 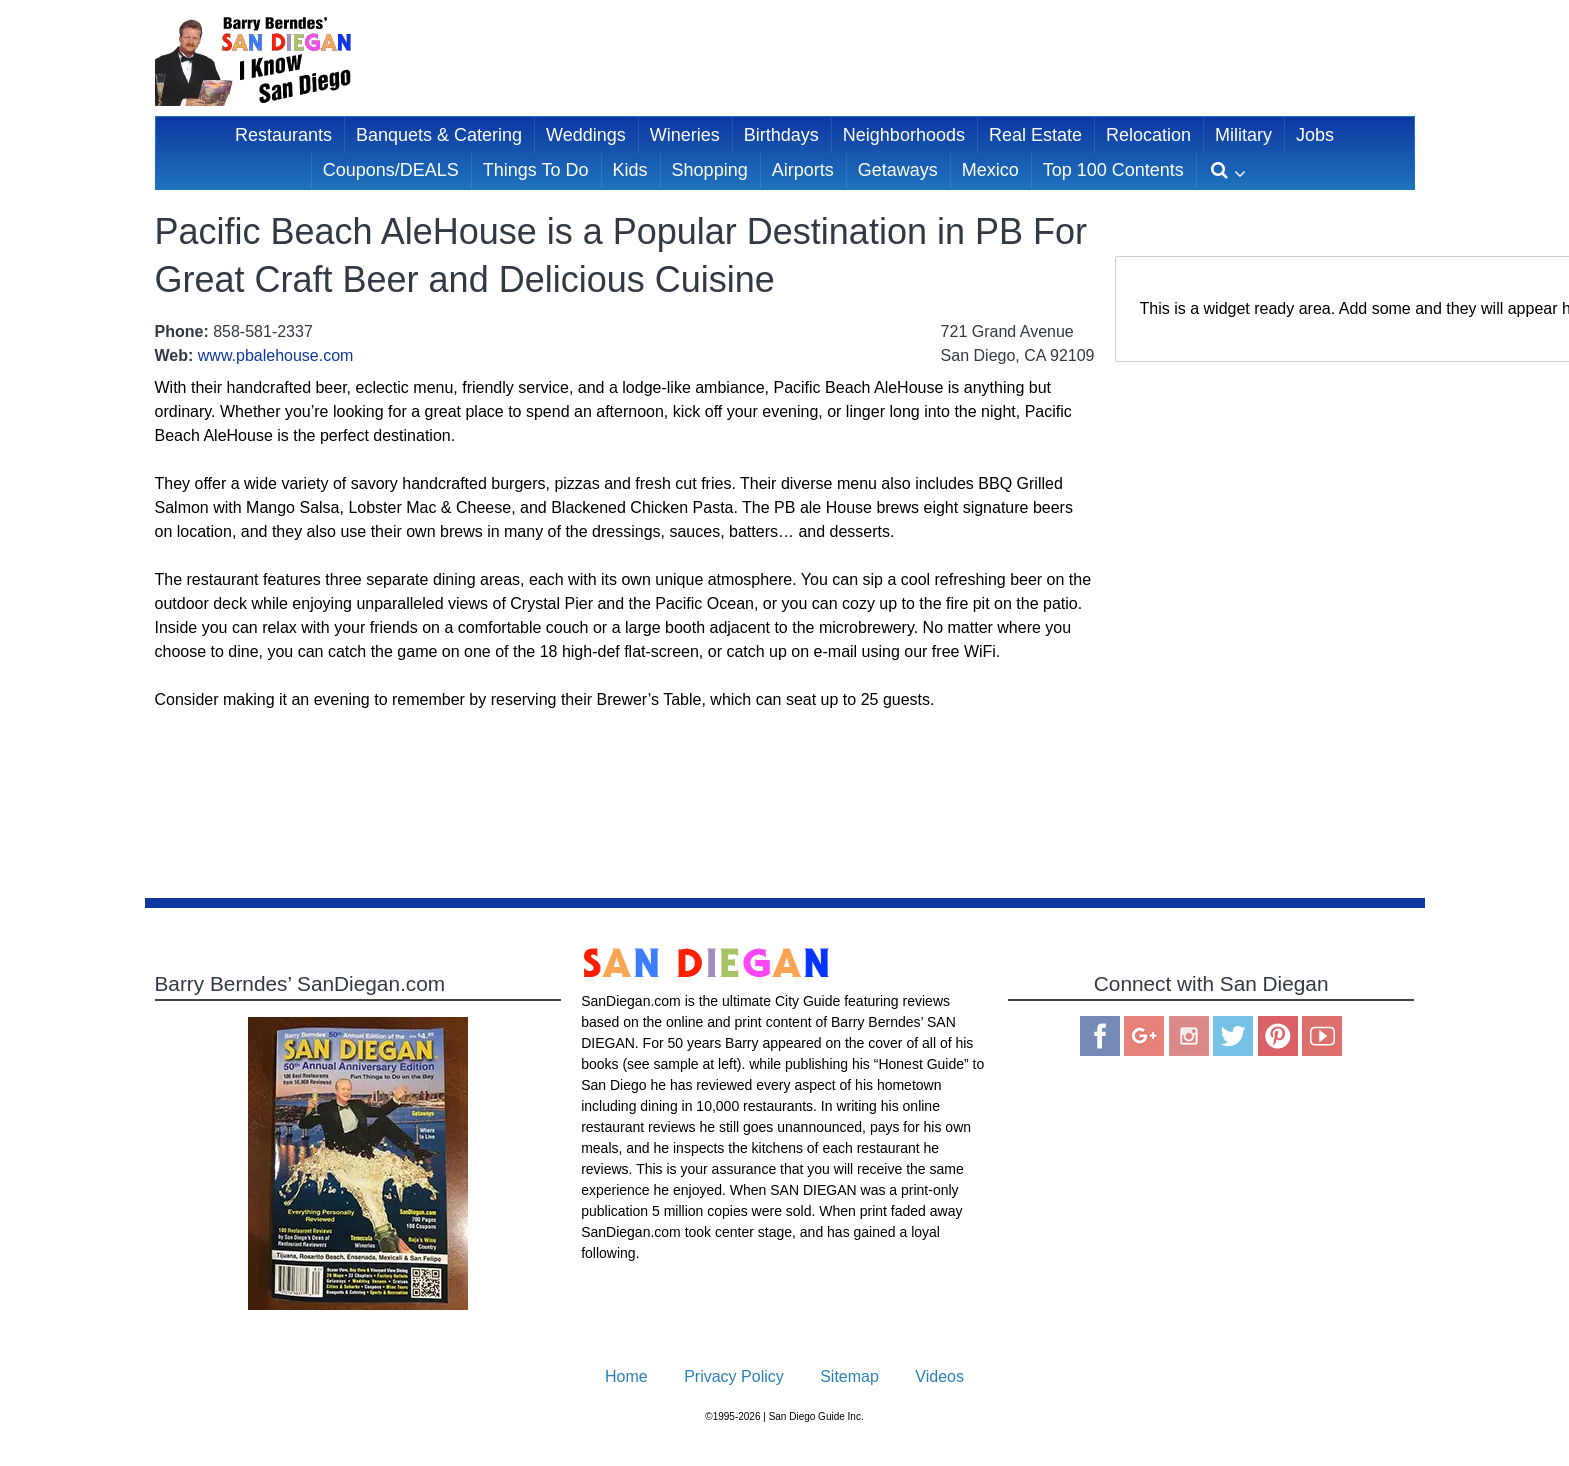 I want to click on Facebook, so click(x=1100, y=1036).